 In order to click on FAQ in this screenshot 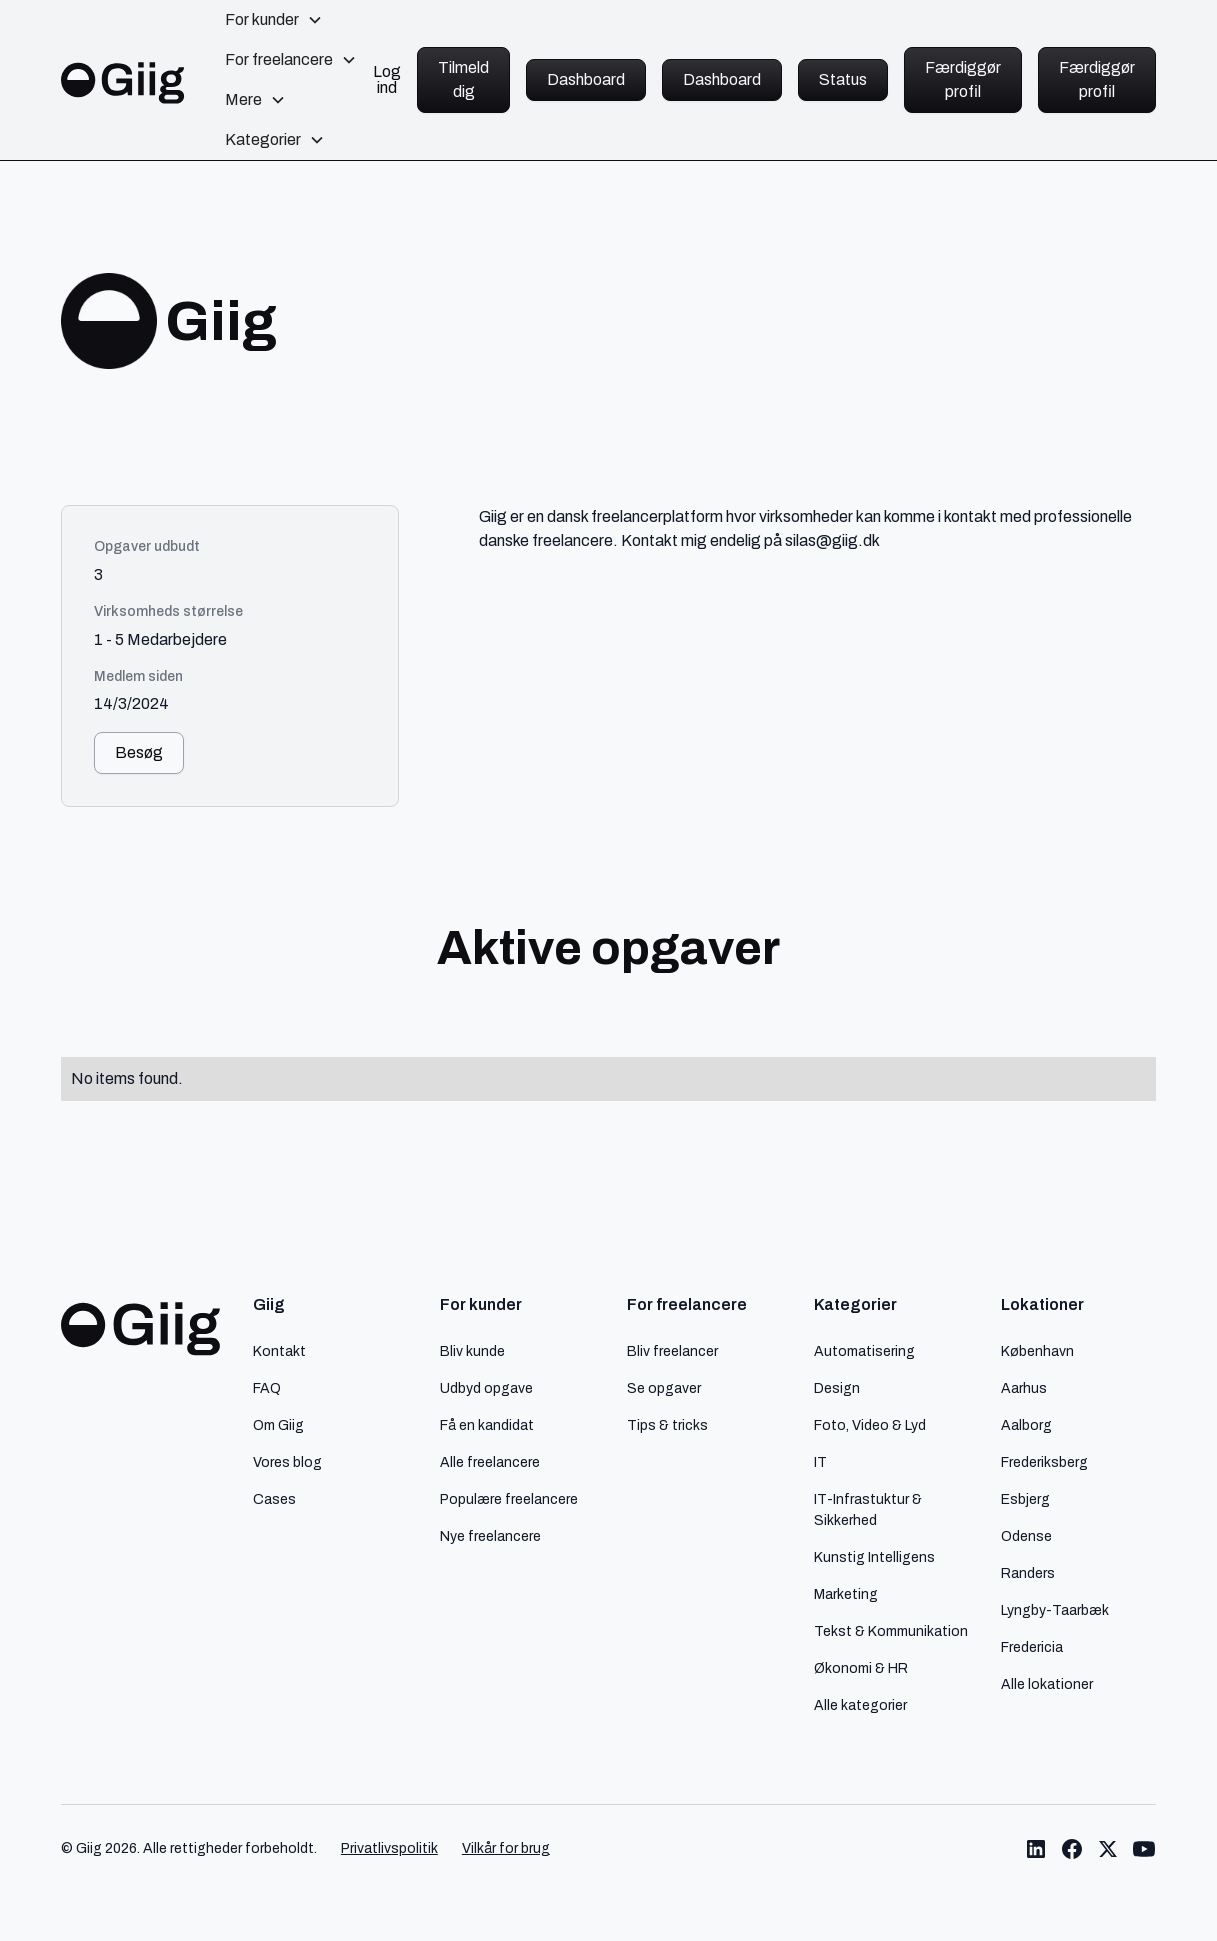, I will do `click(267, 1388)`.